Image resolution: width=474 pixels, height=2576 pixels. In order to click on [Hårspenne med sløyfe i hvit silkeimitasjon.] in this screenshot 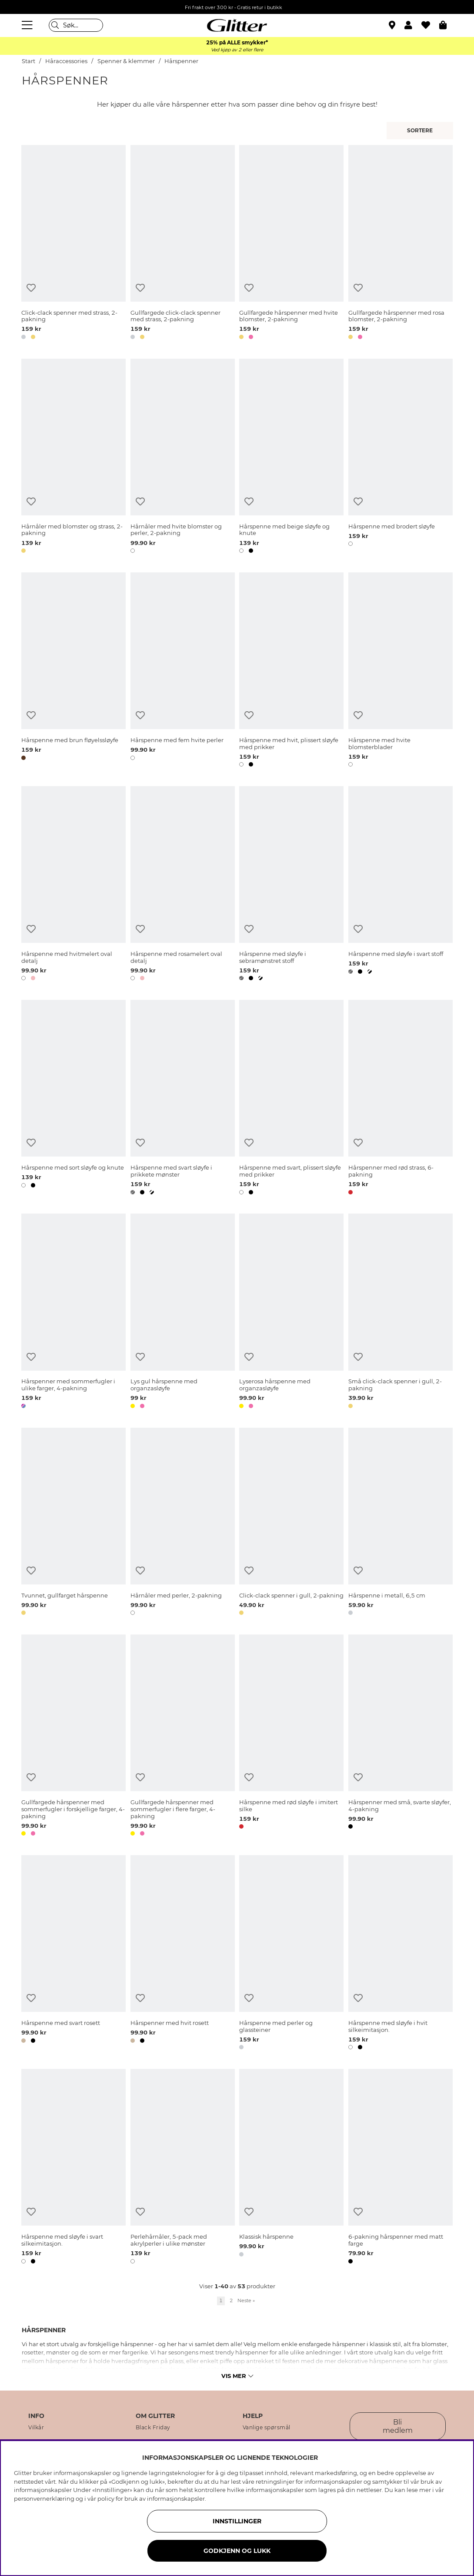, I will do `click(400, 1954)`.